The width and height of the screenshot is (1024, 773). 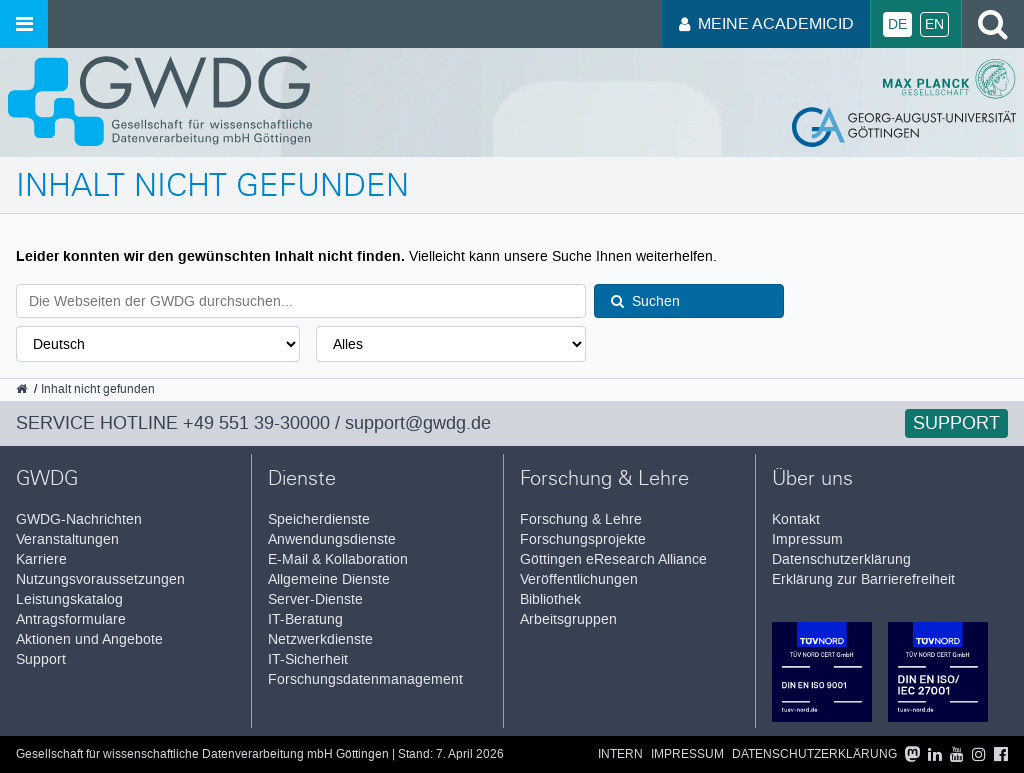 I want to click on Speicherdienste, so click(x=319, y=519).